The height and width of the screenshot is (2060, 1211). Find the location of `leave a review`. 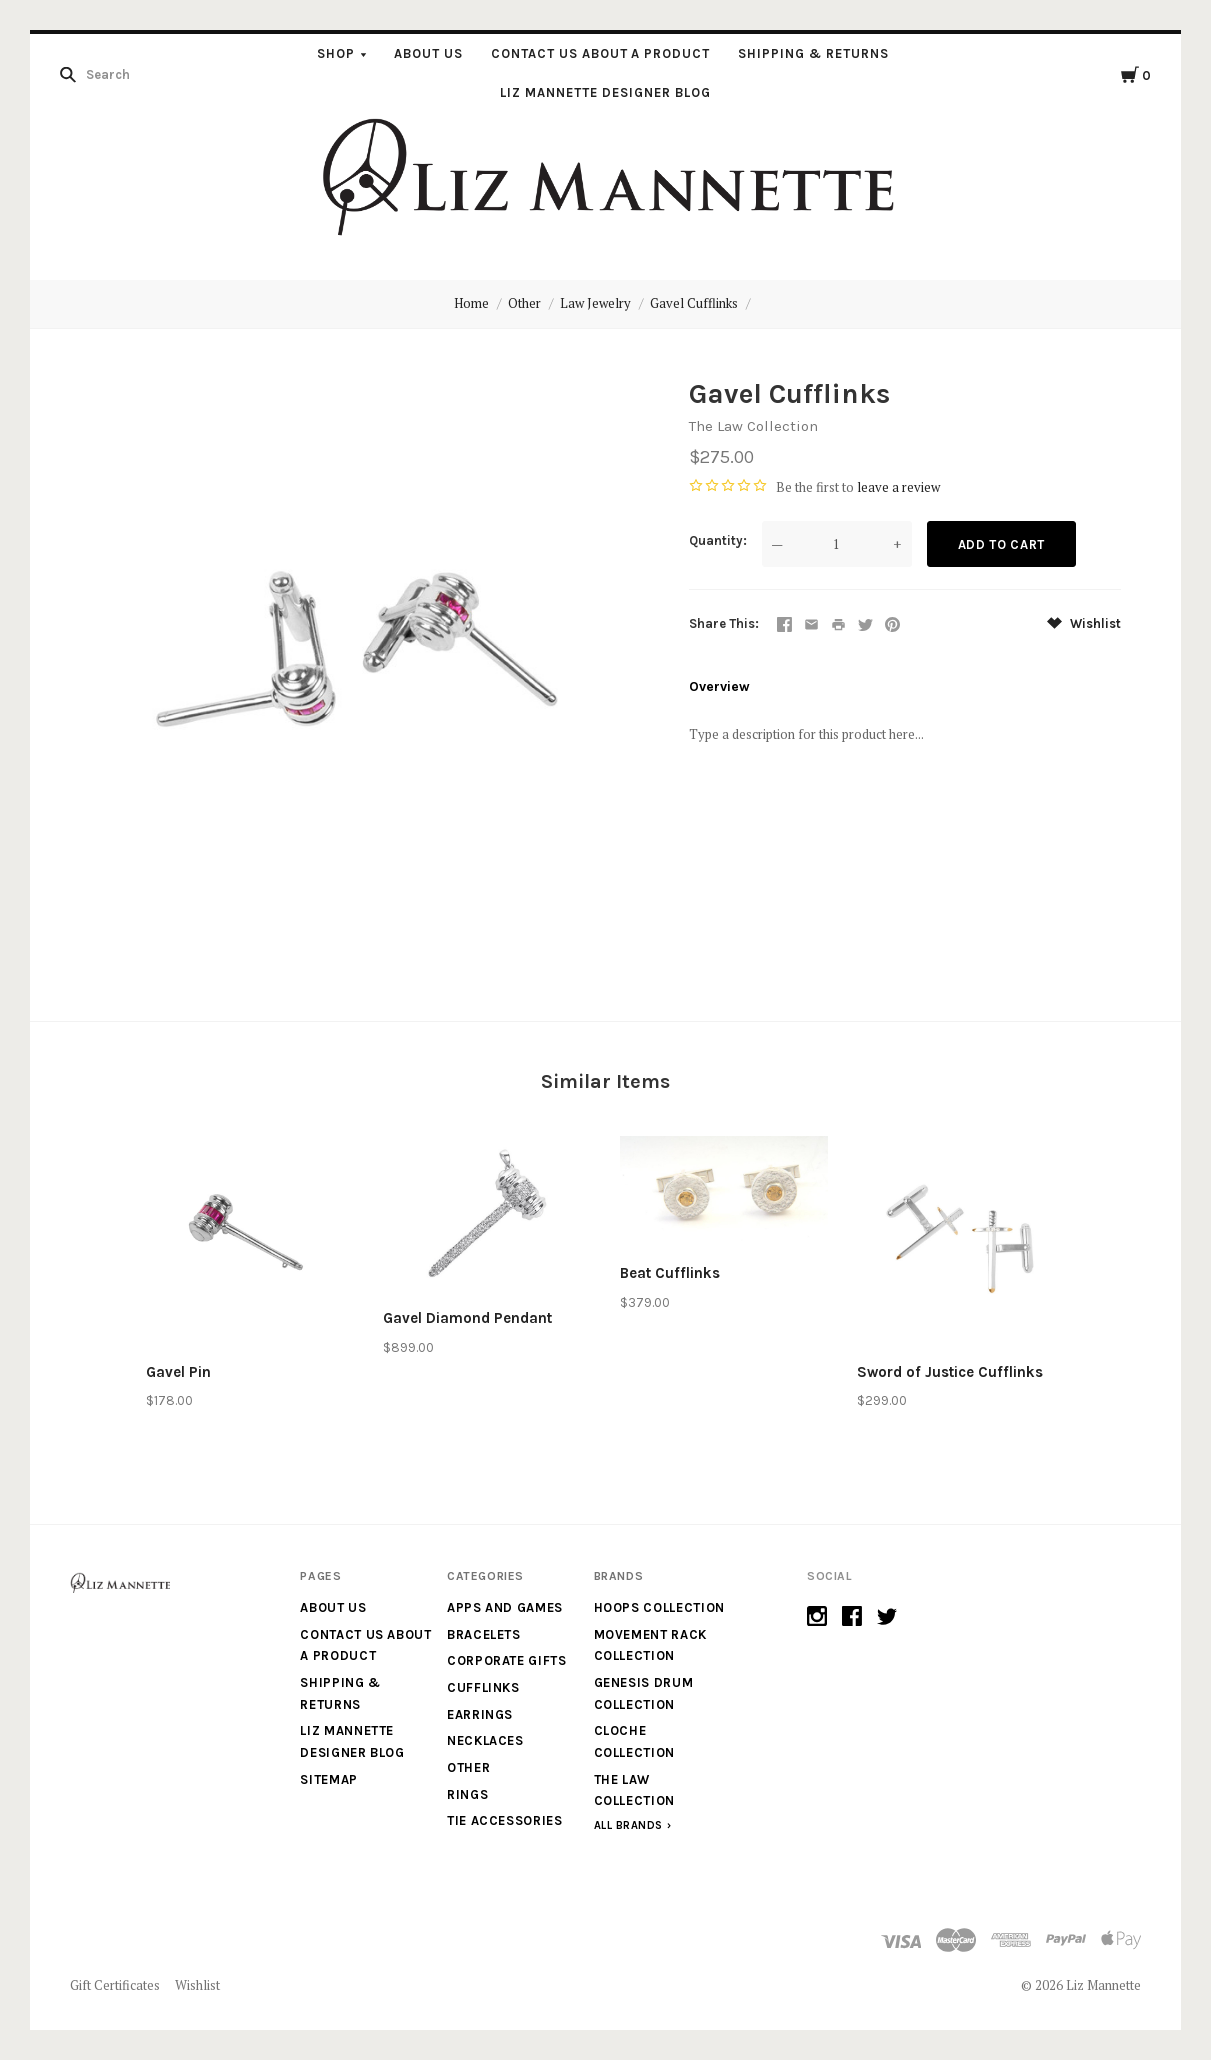

leave a review is located at coordinates (898, 487).